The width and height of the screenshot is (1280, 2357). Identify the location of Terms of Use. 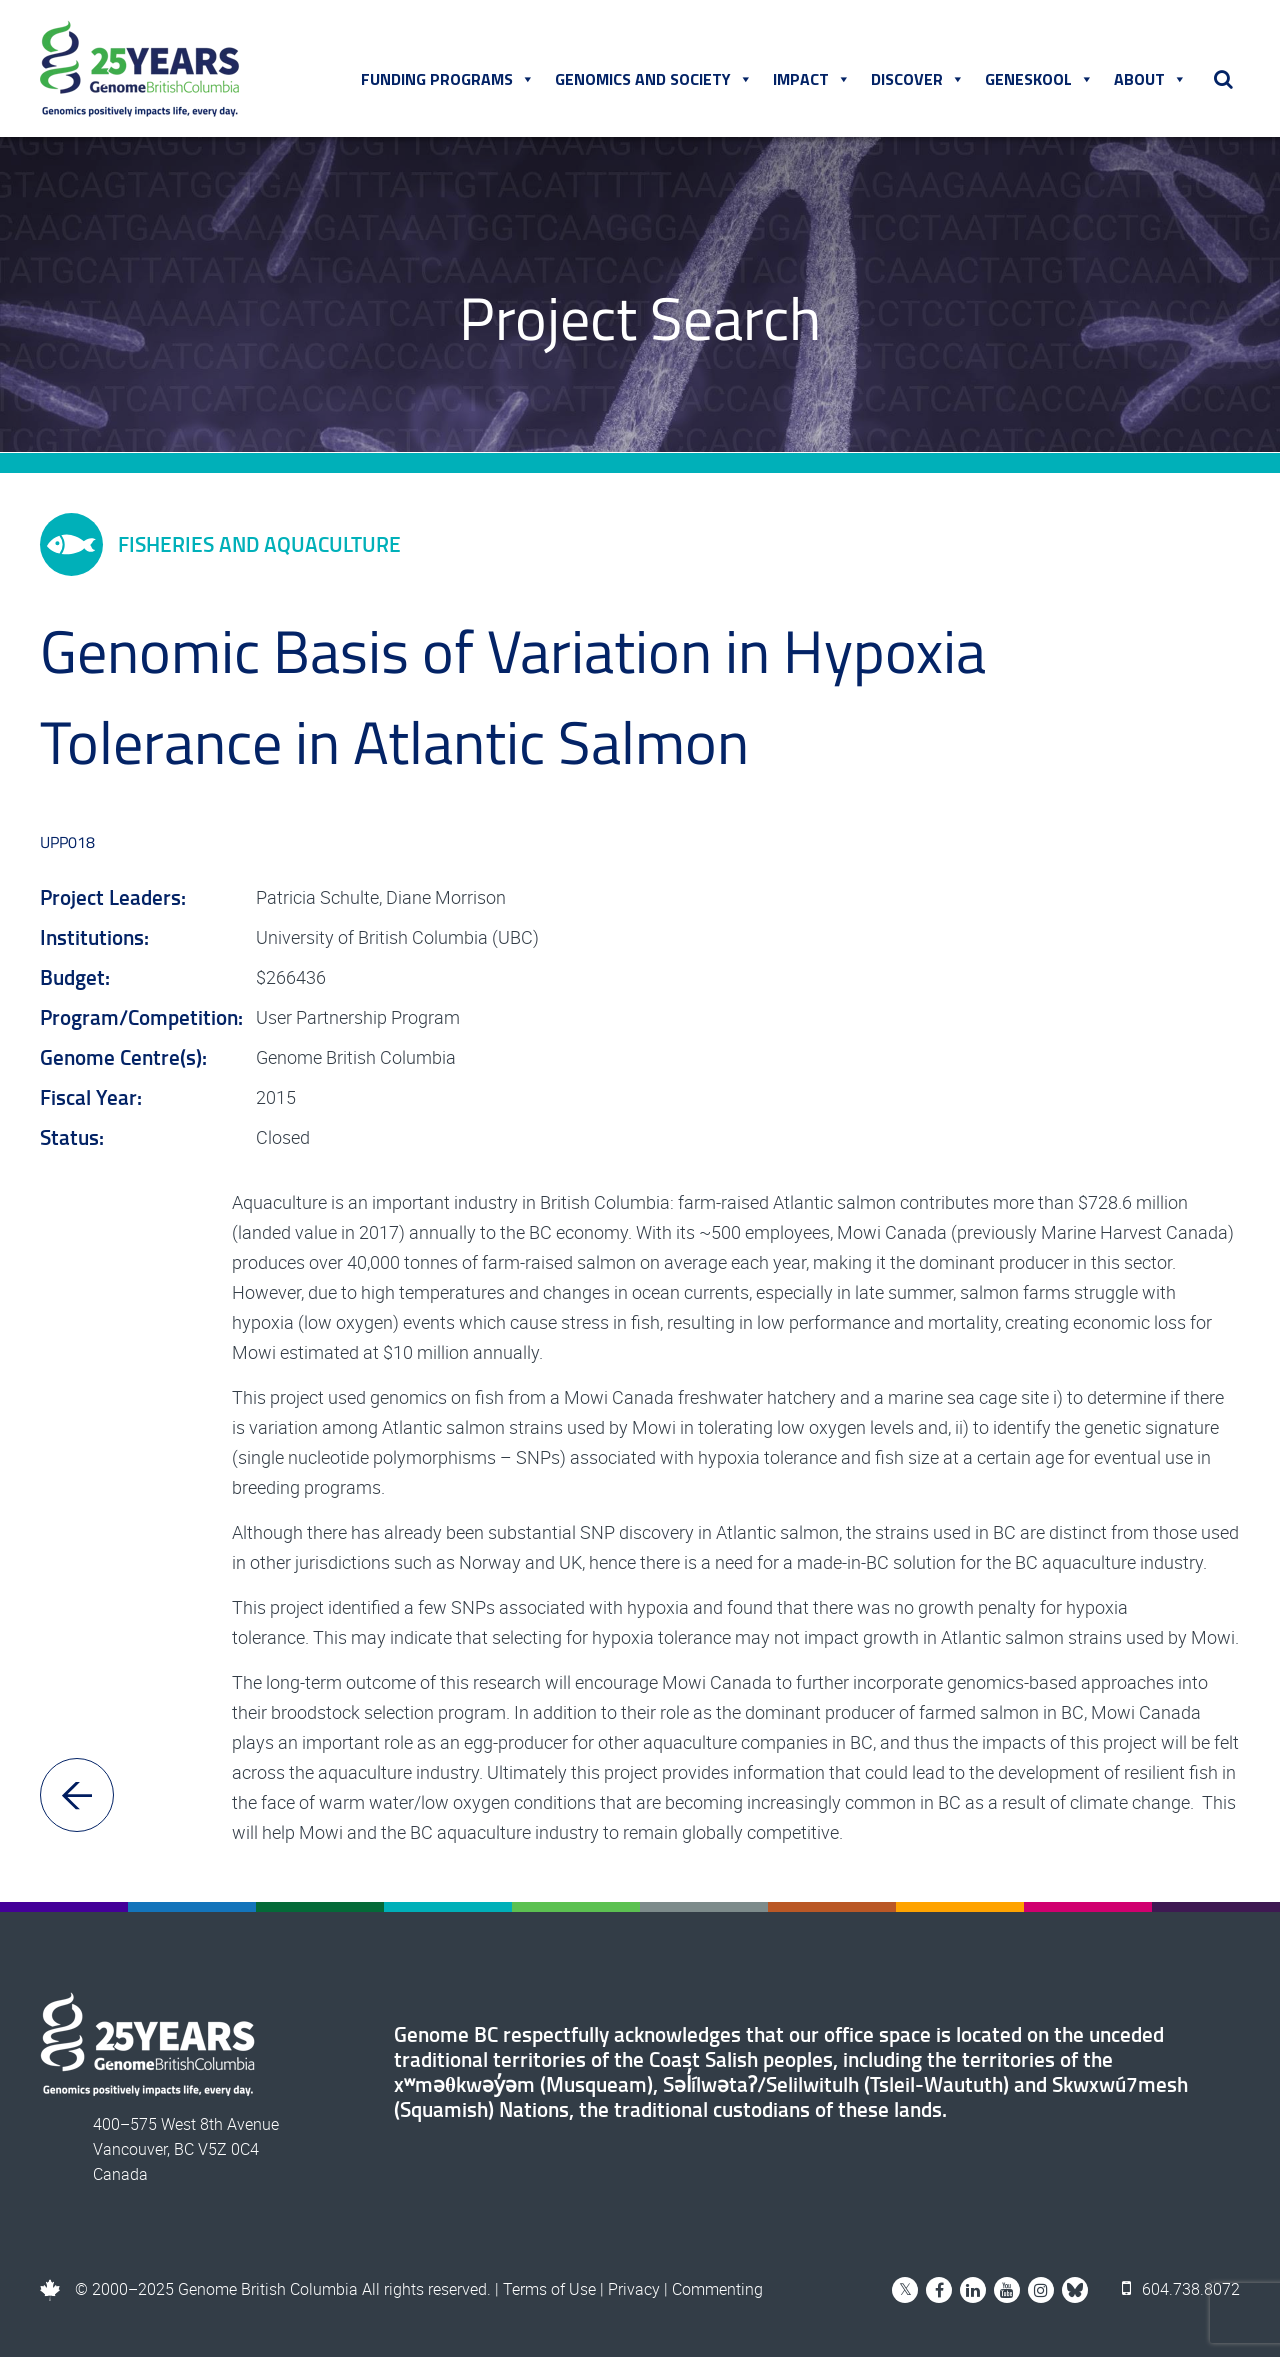
(549, 2289).